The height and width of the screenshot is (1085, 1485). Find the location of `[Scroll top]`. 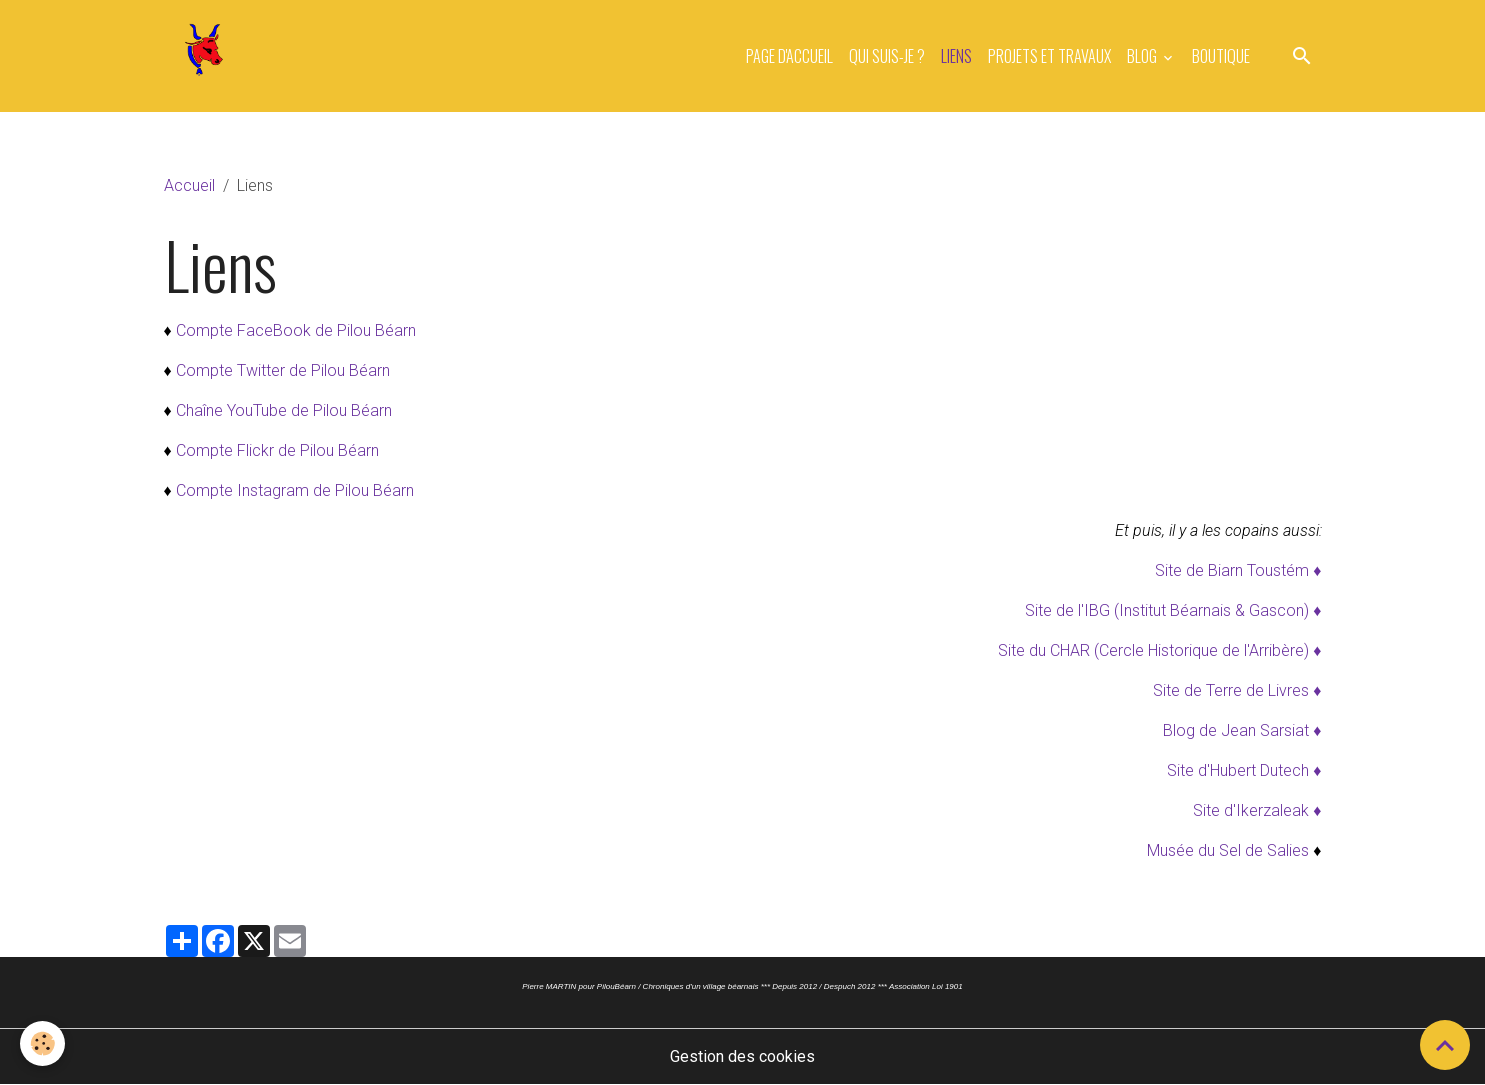

[Scroll top] is located at coordinates (1445, 1045).